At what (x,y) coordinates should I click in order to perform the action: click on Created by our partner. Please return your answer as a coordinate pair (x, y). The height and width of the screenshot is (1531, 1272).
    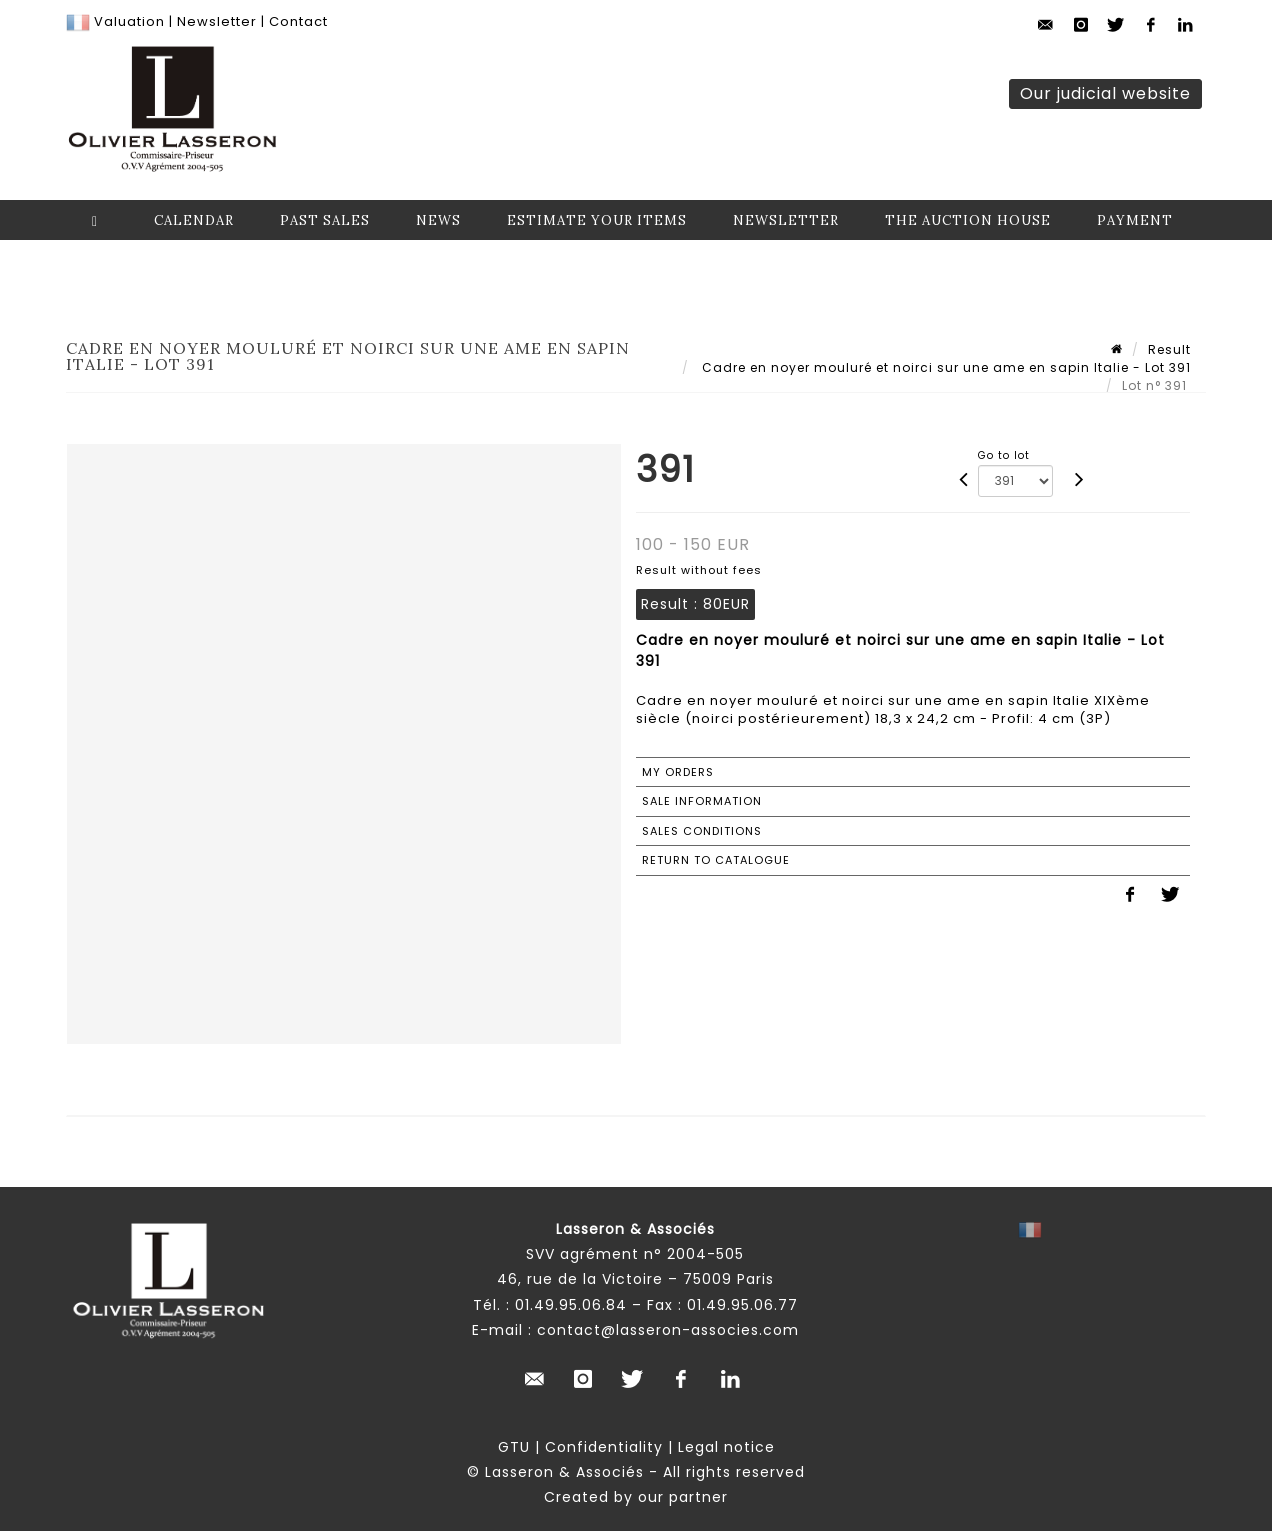
    Looking at the image, I should click on (636, 1497).